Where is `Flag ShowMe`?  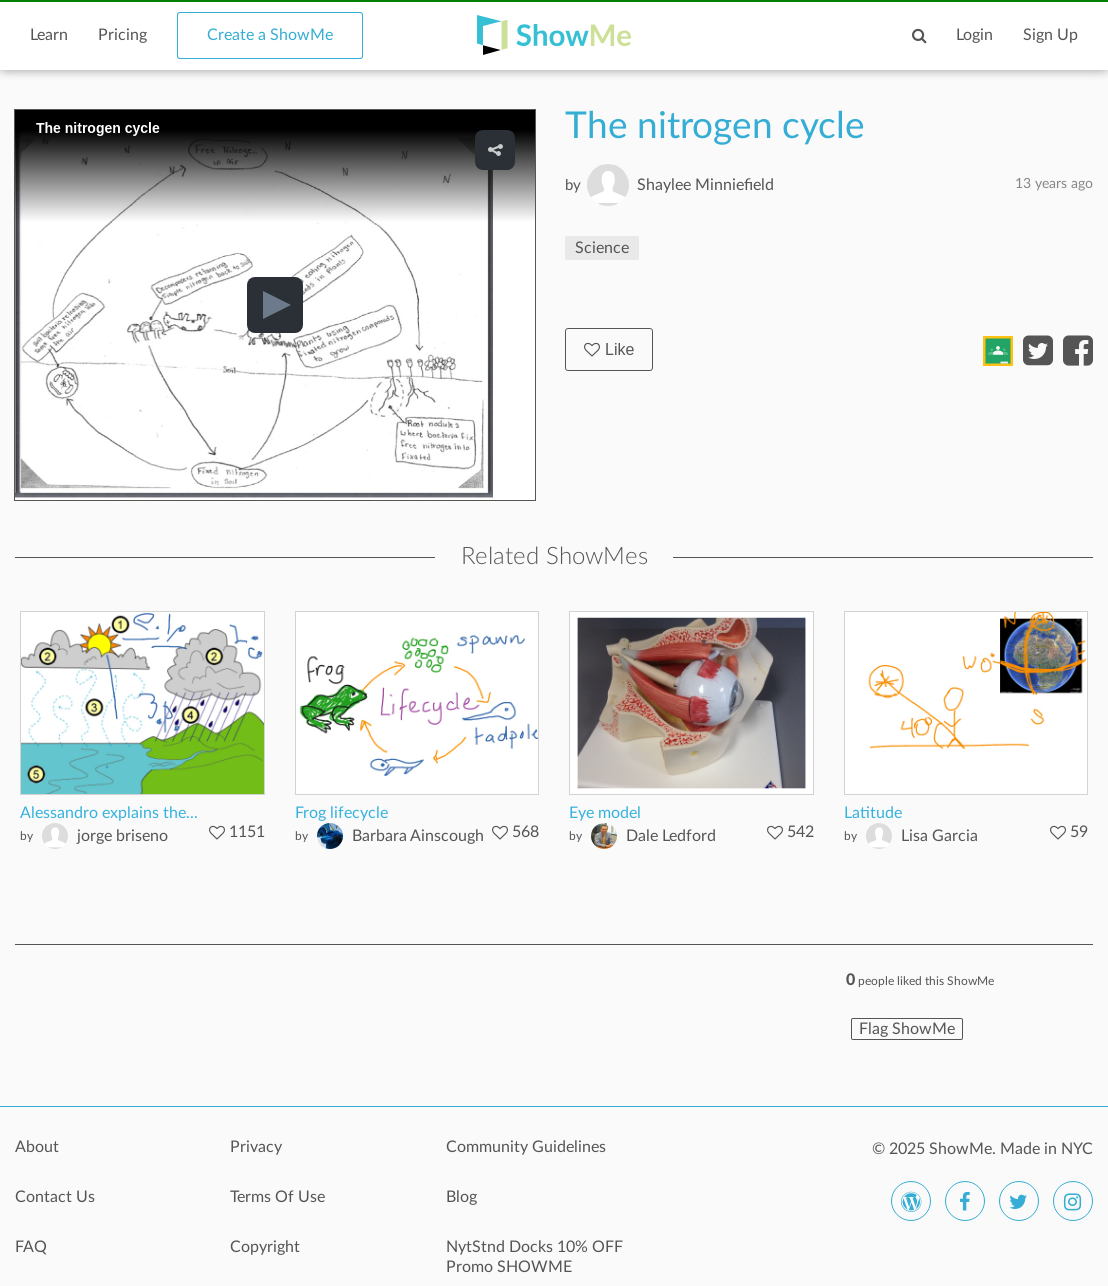
Flag ShowMe is located at coordinates (907, 1029).